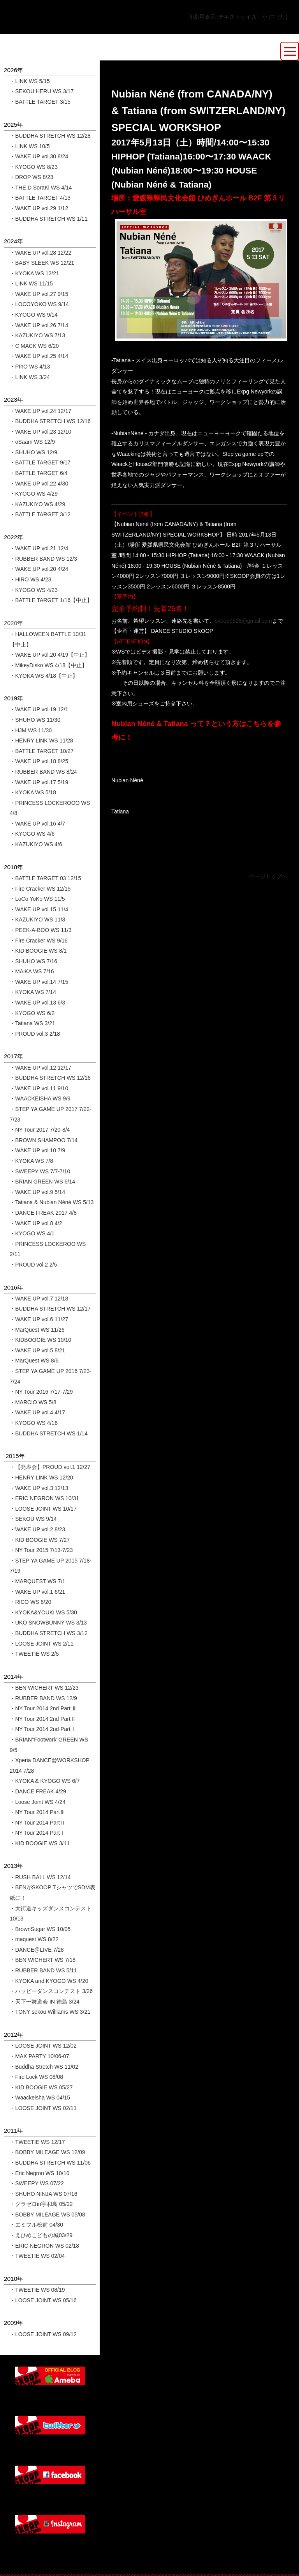 This screenshot has width=299, height=2576. What do you see at coordinates (37, 2183) in the screenshot?
I see `・SWEEPY WS 07/22` at bounding box center [37, 2183].